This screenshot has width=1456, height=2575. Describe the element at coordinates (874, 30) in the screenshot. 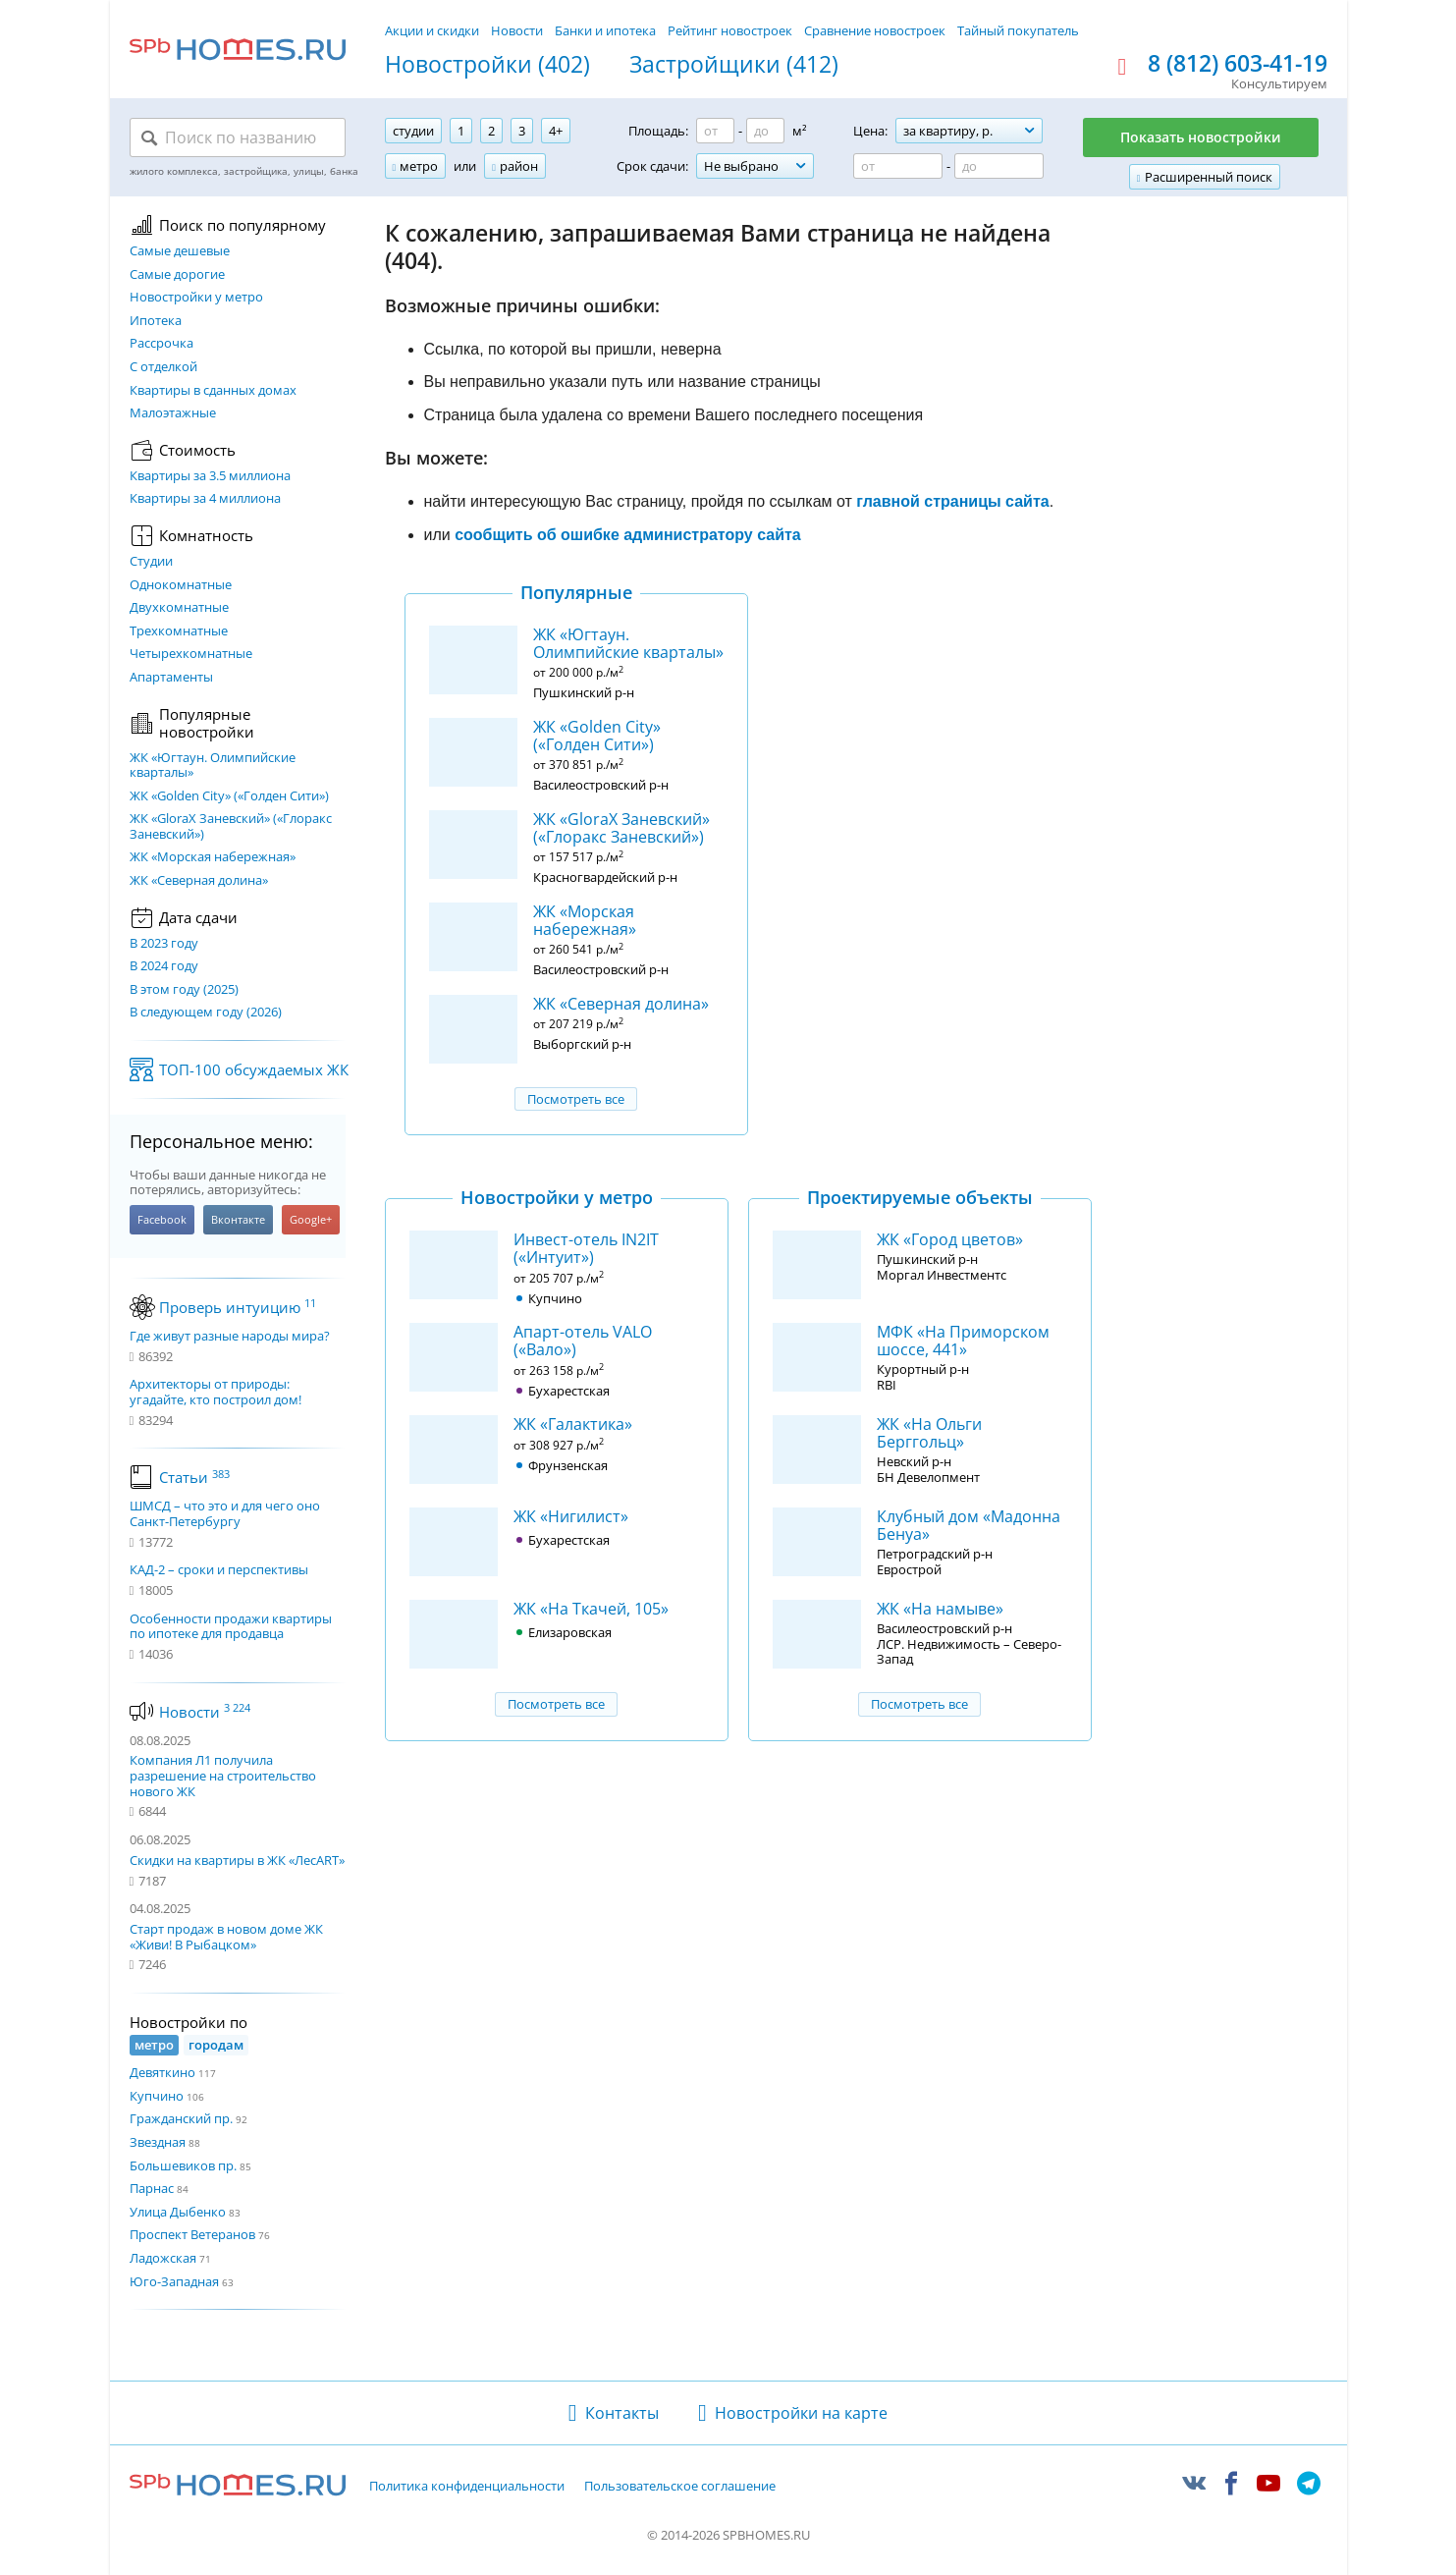

I see `Сравнение новостроек` at that location.